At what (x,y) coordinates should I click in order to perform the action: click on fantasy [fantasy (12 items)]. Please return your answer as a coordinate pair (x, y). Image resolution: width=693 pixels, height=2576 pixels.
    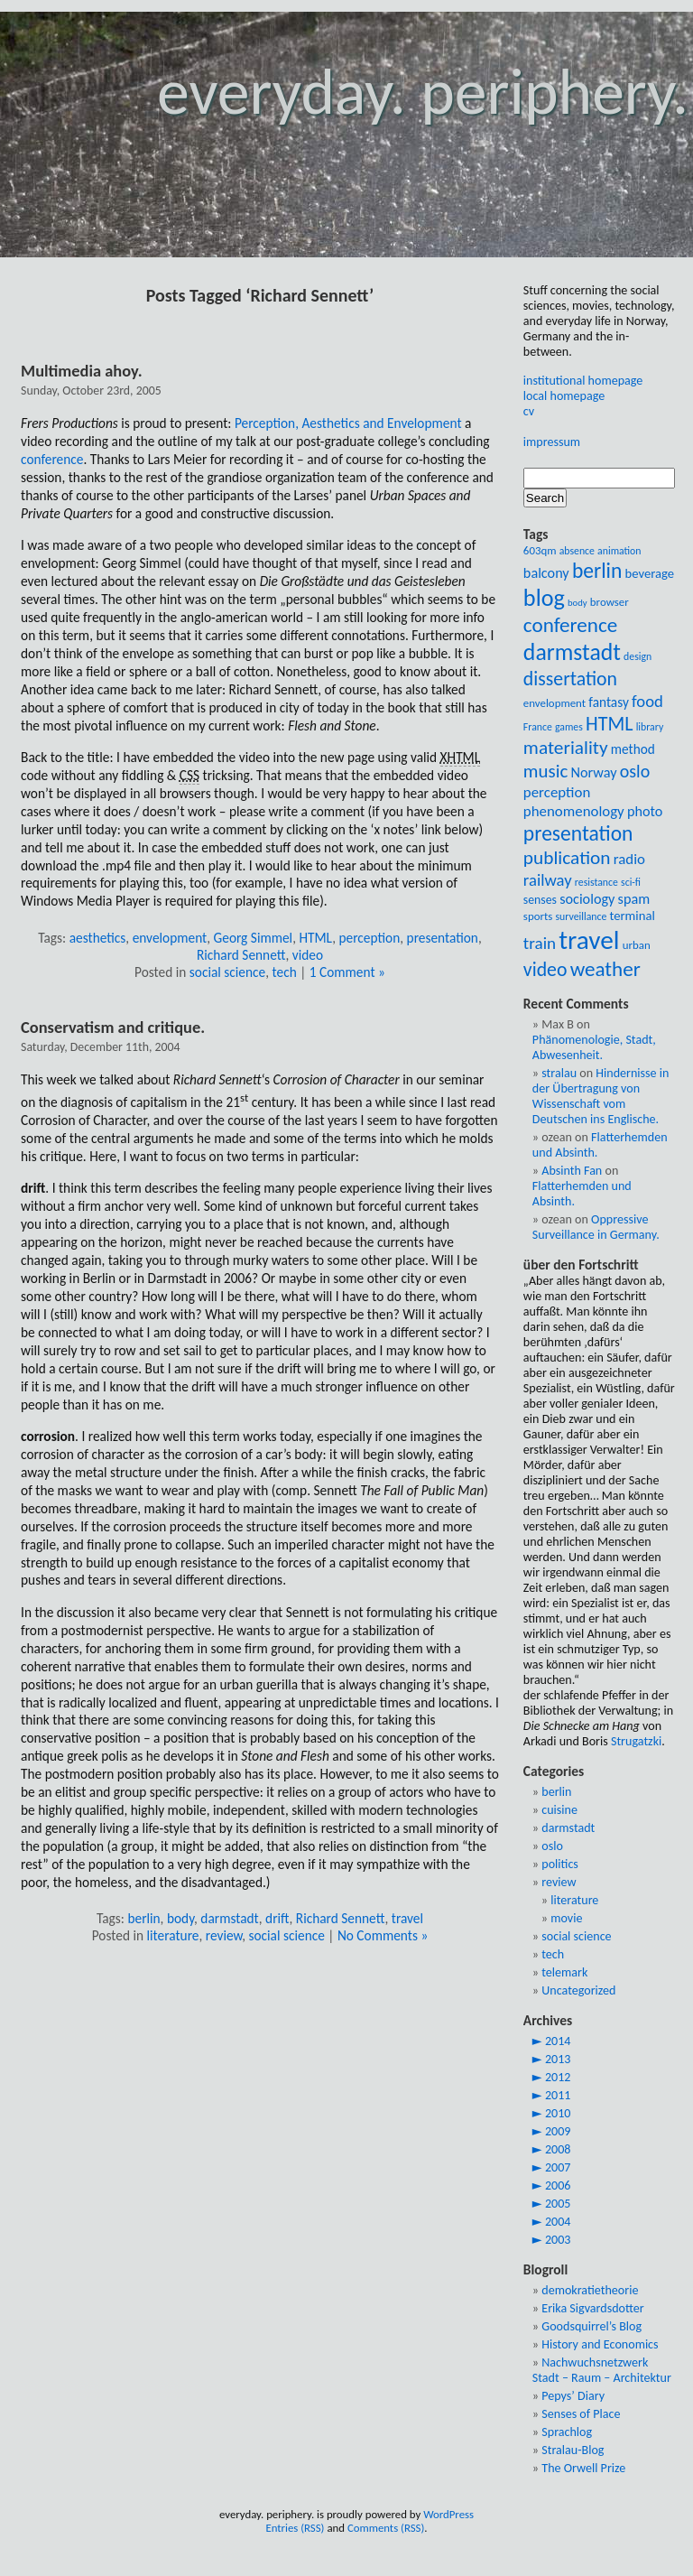
    Looking at the image, I should click on (608, 702).